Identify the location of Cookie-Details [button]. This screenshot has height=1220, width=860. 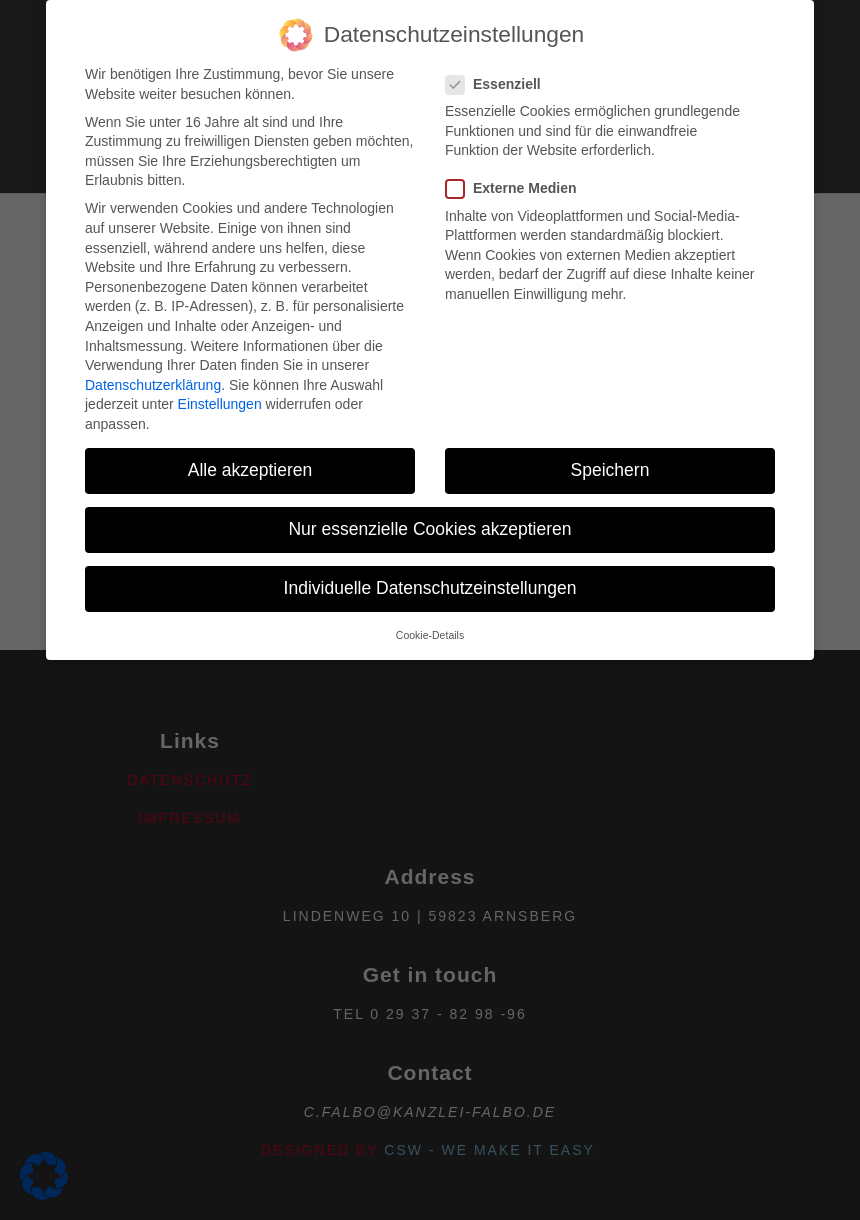
(430, 605).